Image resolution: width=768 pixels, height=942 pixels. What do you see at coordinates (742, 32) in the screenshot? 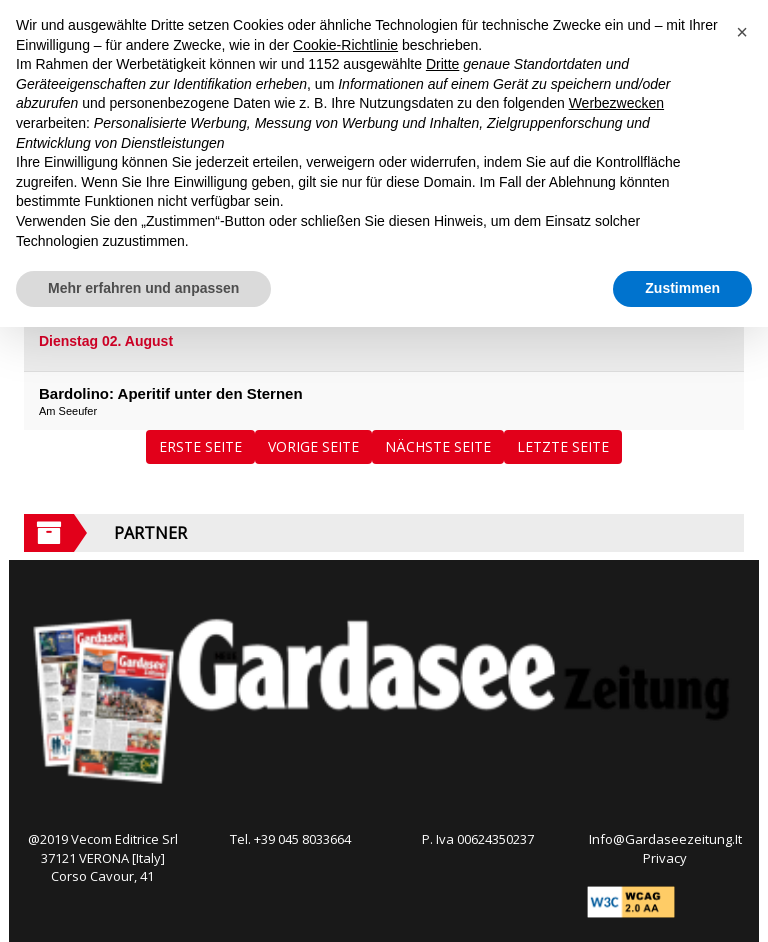
I see `[button]` at bounding box center [742, 32].